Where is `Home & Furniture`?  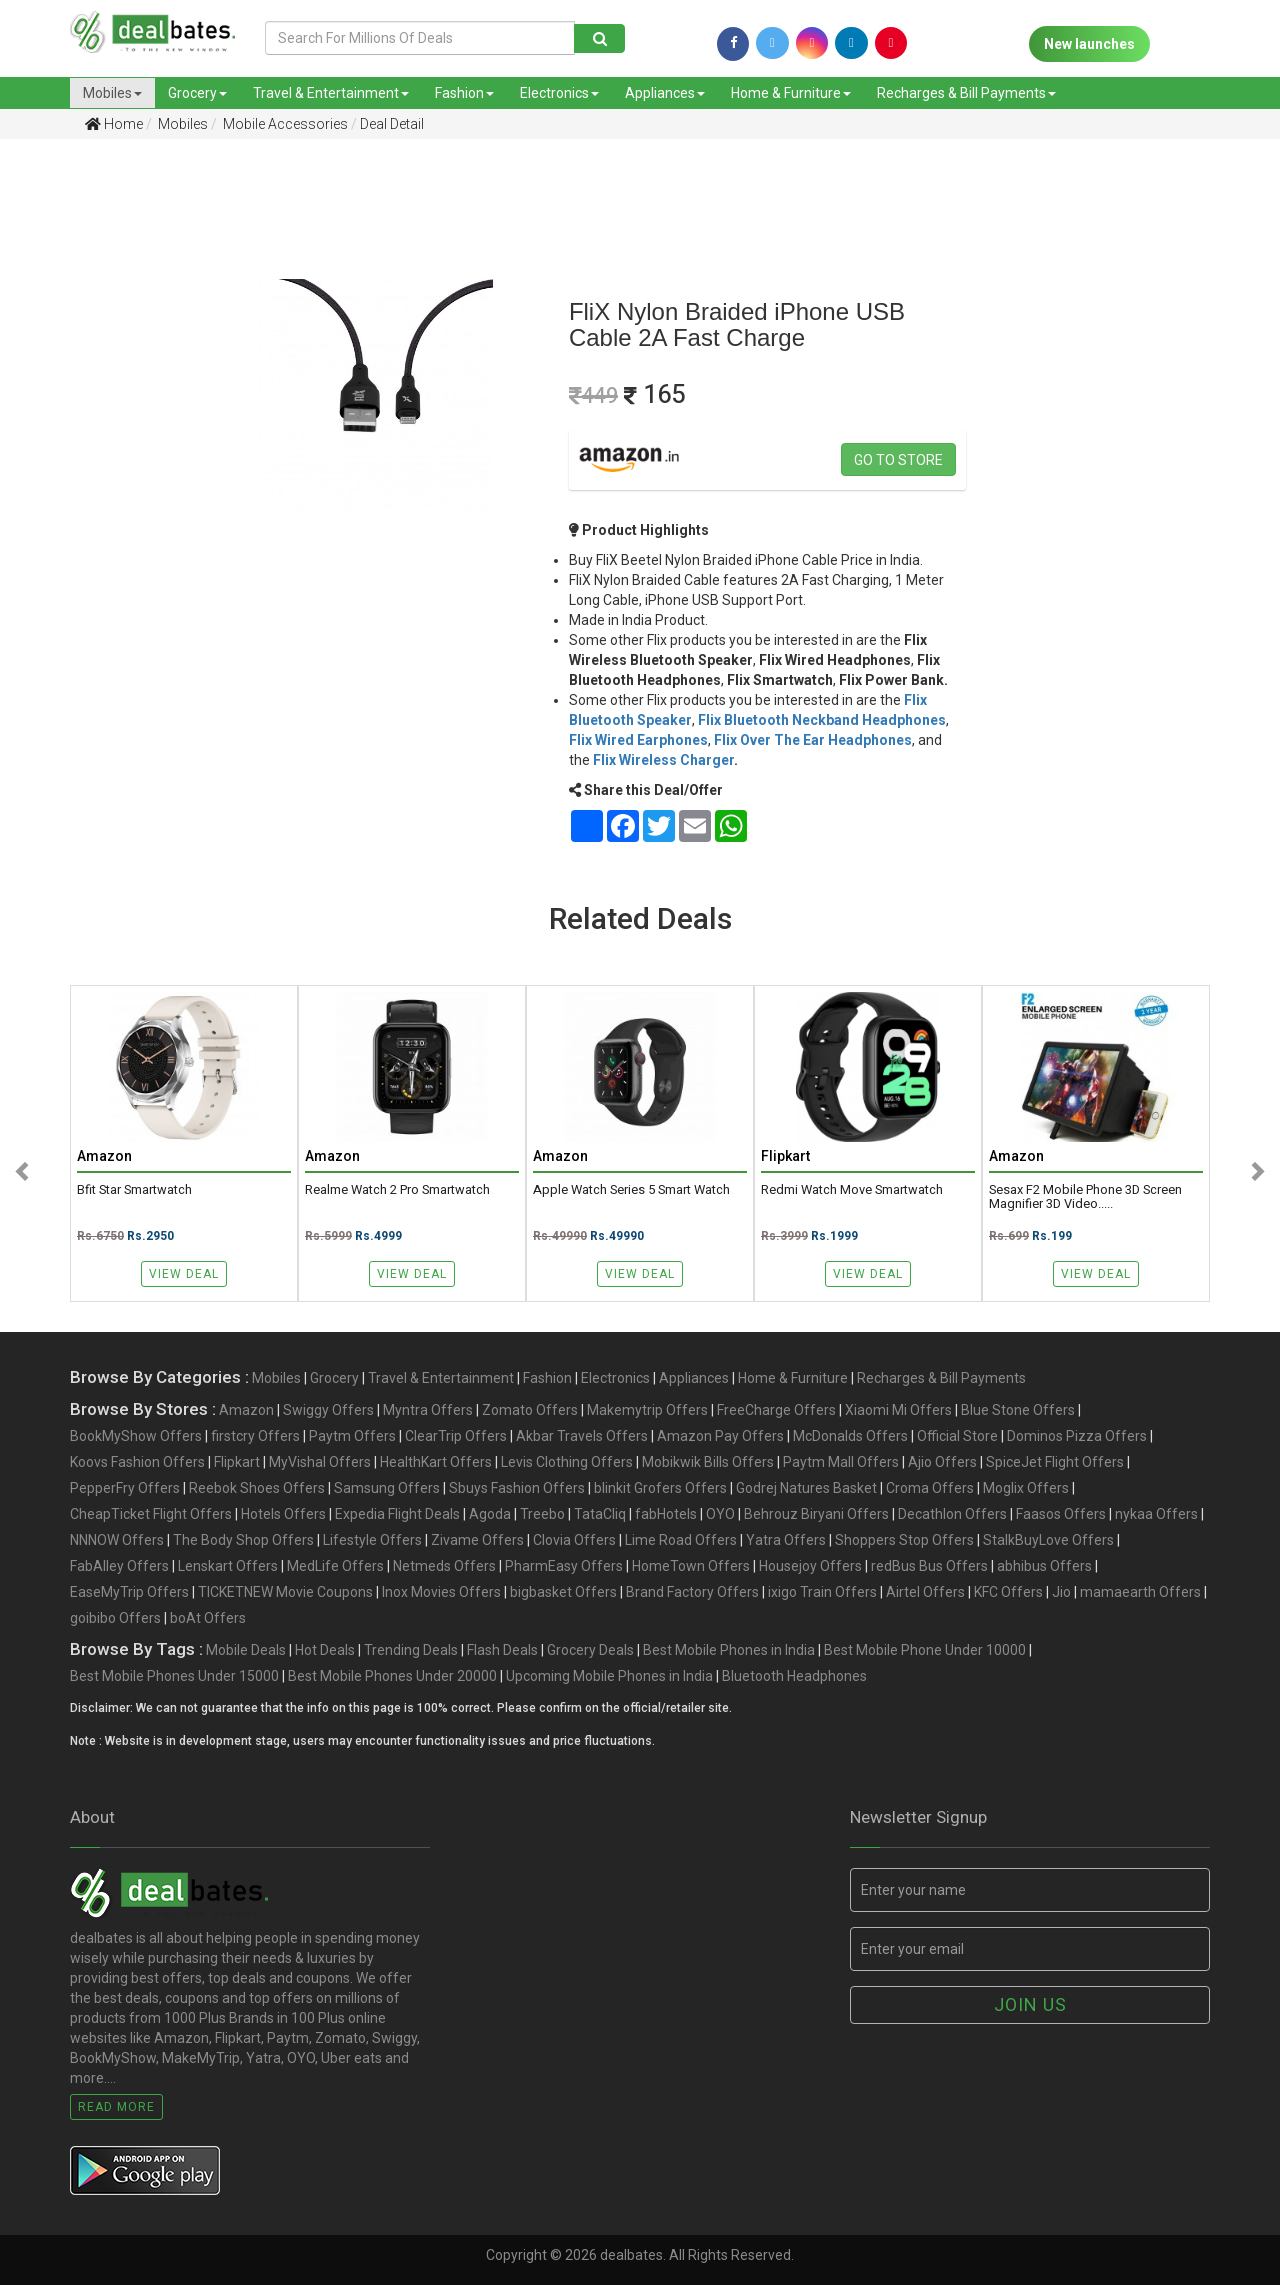
Home & Furniture is located at coordinates (791, 93).